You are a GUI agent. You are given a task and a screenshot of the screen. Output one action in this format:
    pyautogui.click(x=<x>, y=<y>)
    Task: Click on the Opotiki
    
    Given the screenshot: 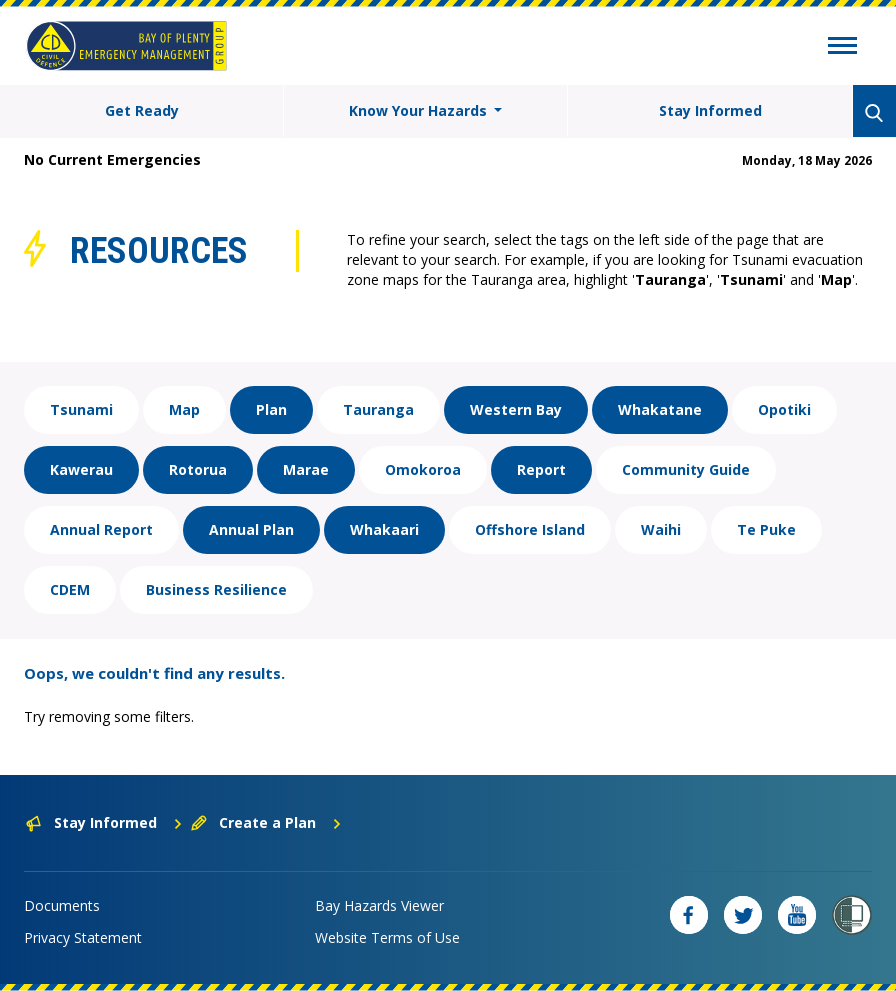 What is the action you would take?
    pyautogui.click(x=784, y=409)
    